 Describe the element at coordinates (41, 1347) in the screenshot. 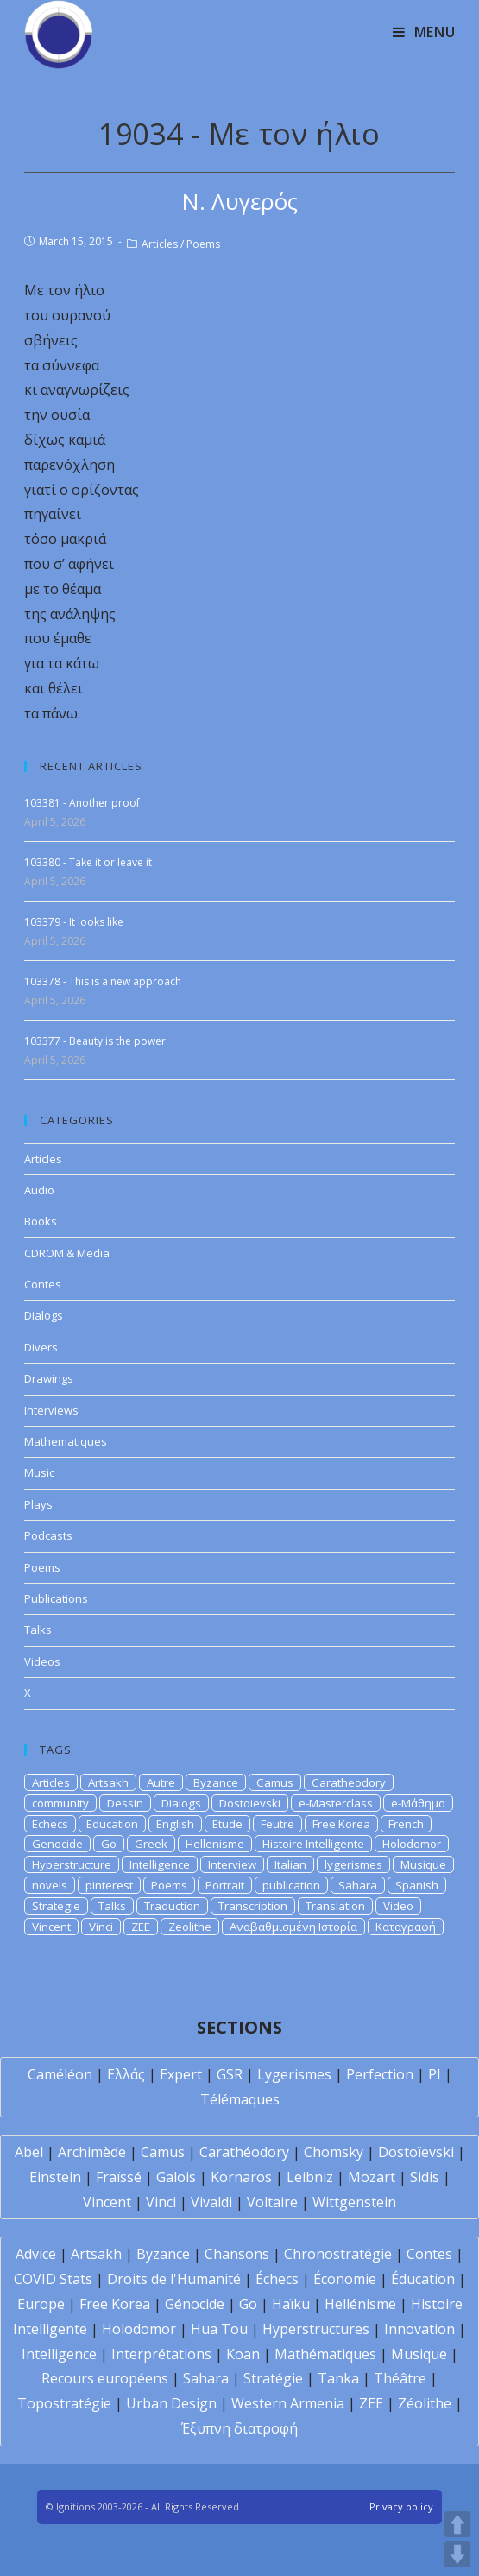

I see `Divers` at that location.